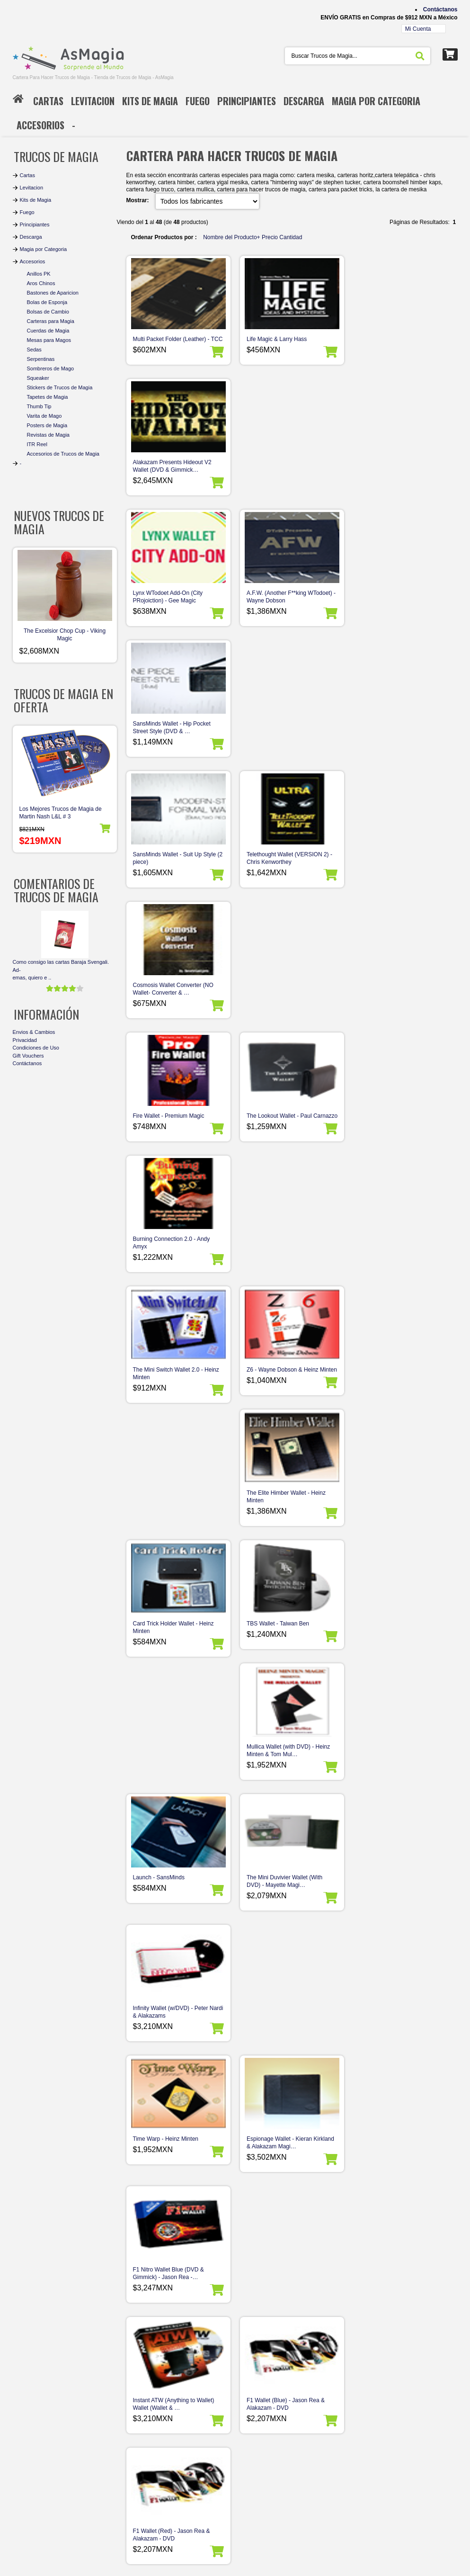 Image resolution: width=470 pixels, height=2576 pixels. What do you see at coordinates (39, 406) in the screenshot?
I see `Thumb Tip` at bounding box center [39, 406].